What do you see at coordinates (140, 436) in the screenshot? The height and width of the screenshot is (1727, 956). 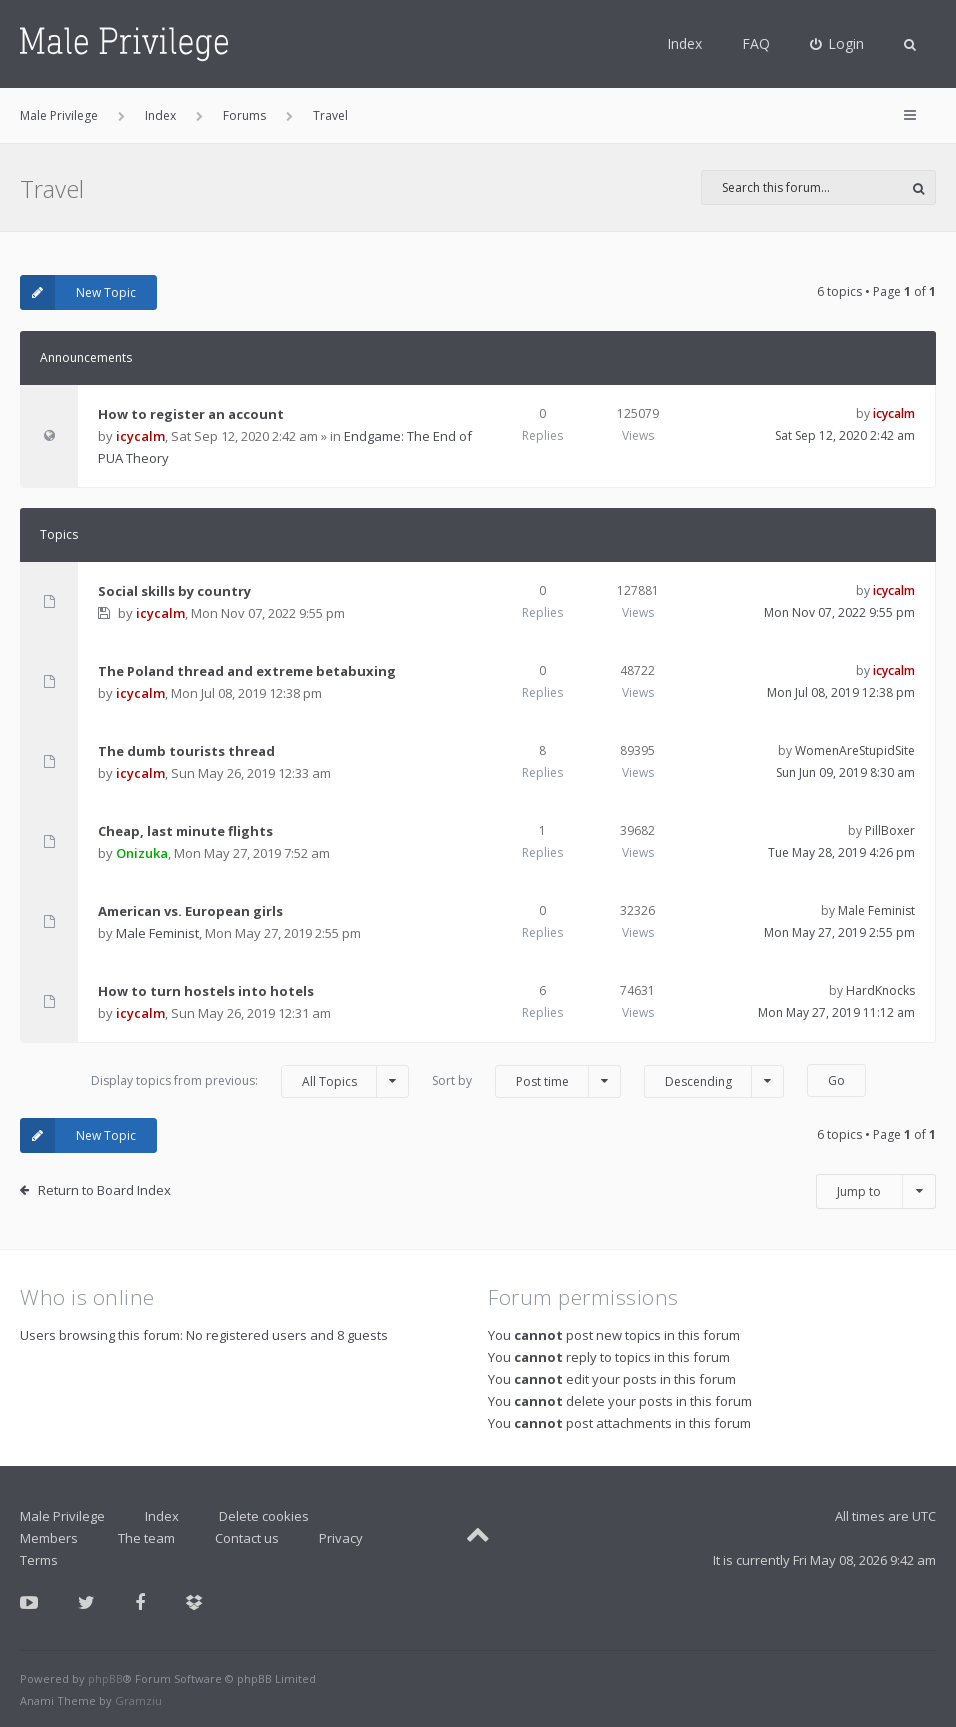 I see `icycalm` at bounding box center [140, 436].